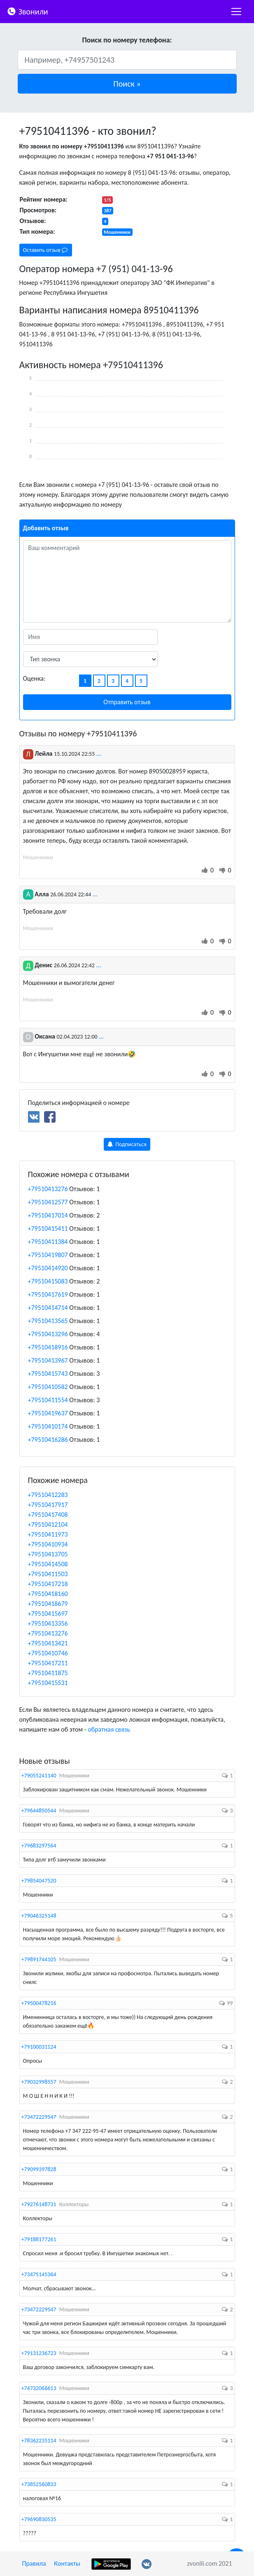 The height and width of the screenshot is (2576, 254). Describe the element at coordinates (48, 1268) in the screenshot. I see `+79510414920` at that location.